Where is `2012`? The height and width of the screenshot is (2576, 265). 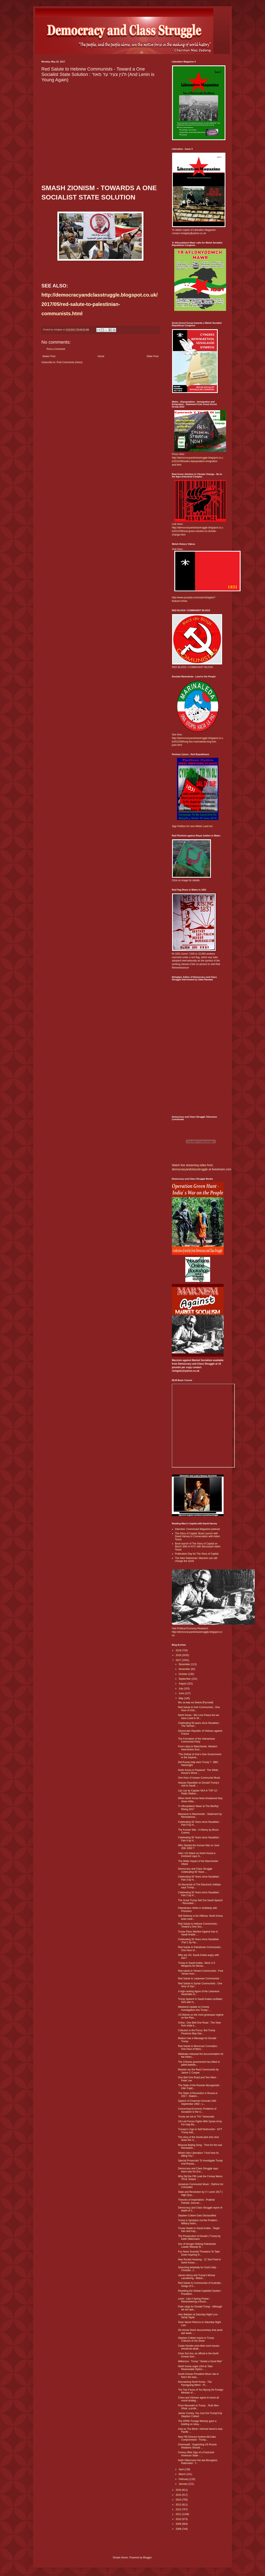 2012 is located at coordinates (179, 2509).